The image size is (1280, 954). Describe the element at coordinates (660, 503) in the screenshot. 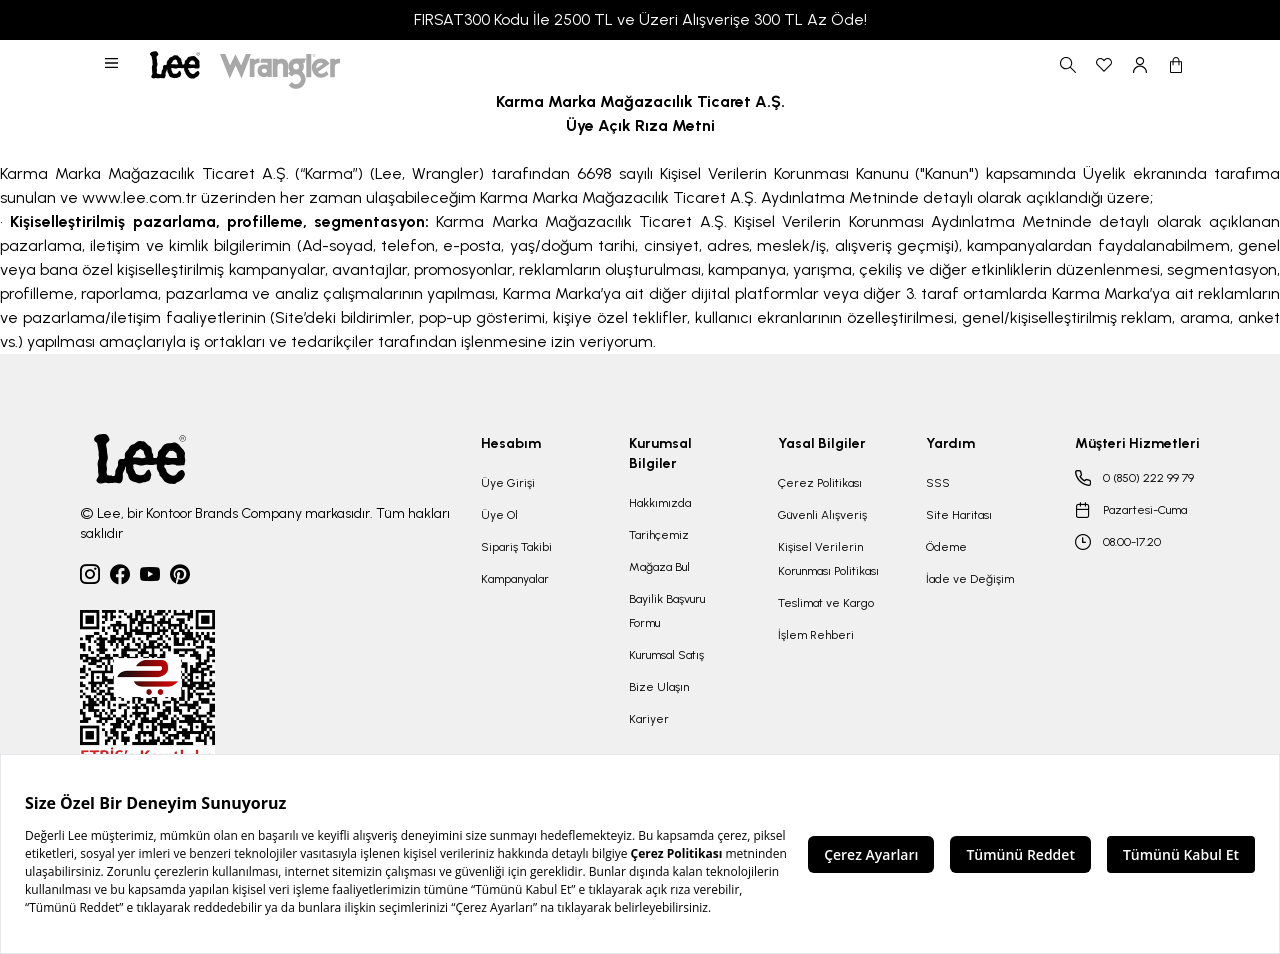

I see `Hakkımızda` at that location.